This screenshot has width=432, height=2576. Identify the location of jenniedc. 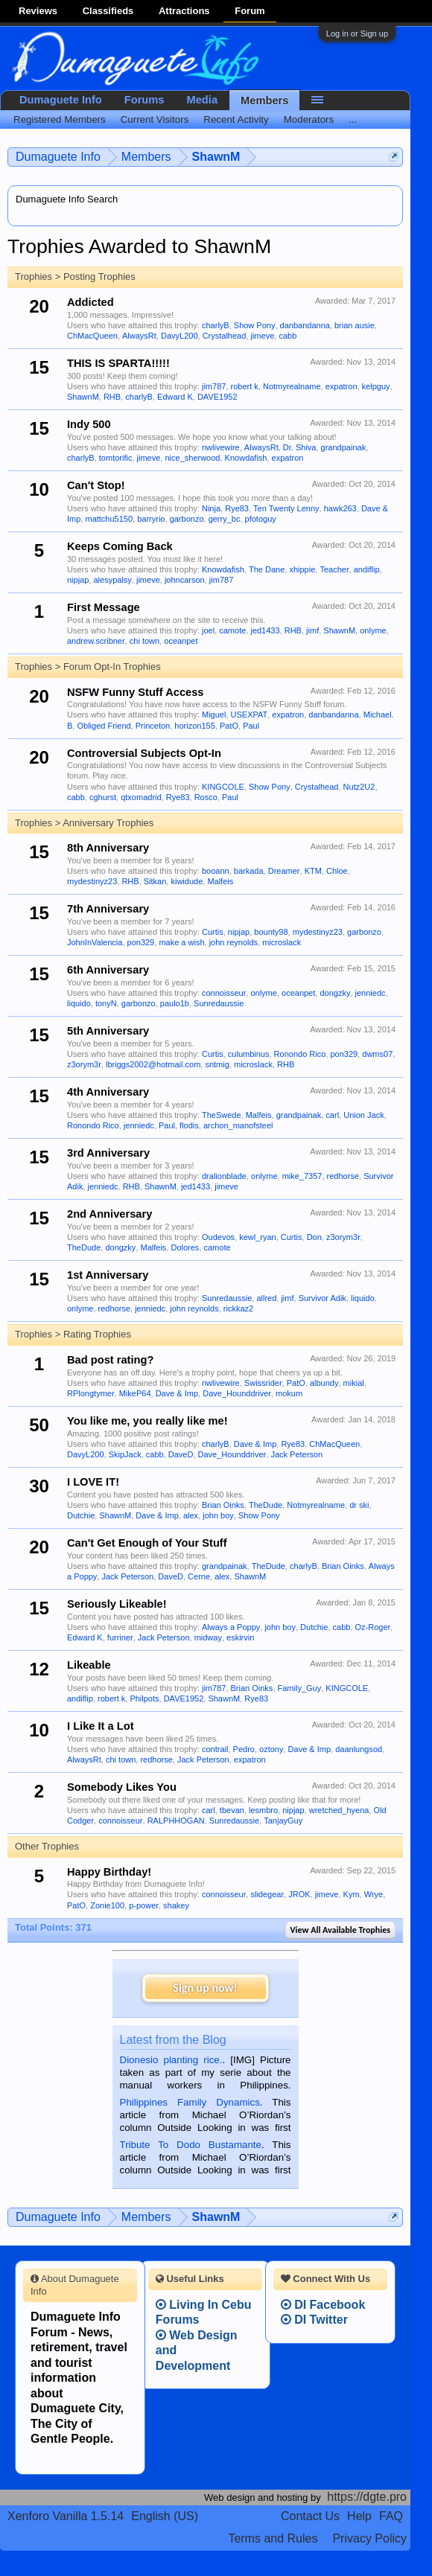
(370, 992).